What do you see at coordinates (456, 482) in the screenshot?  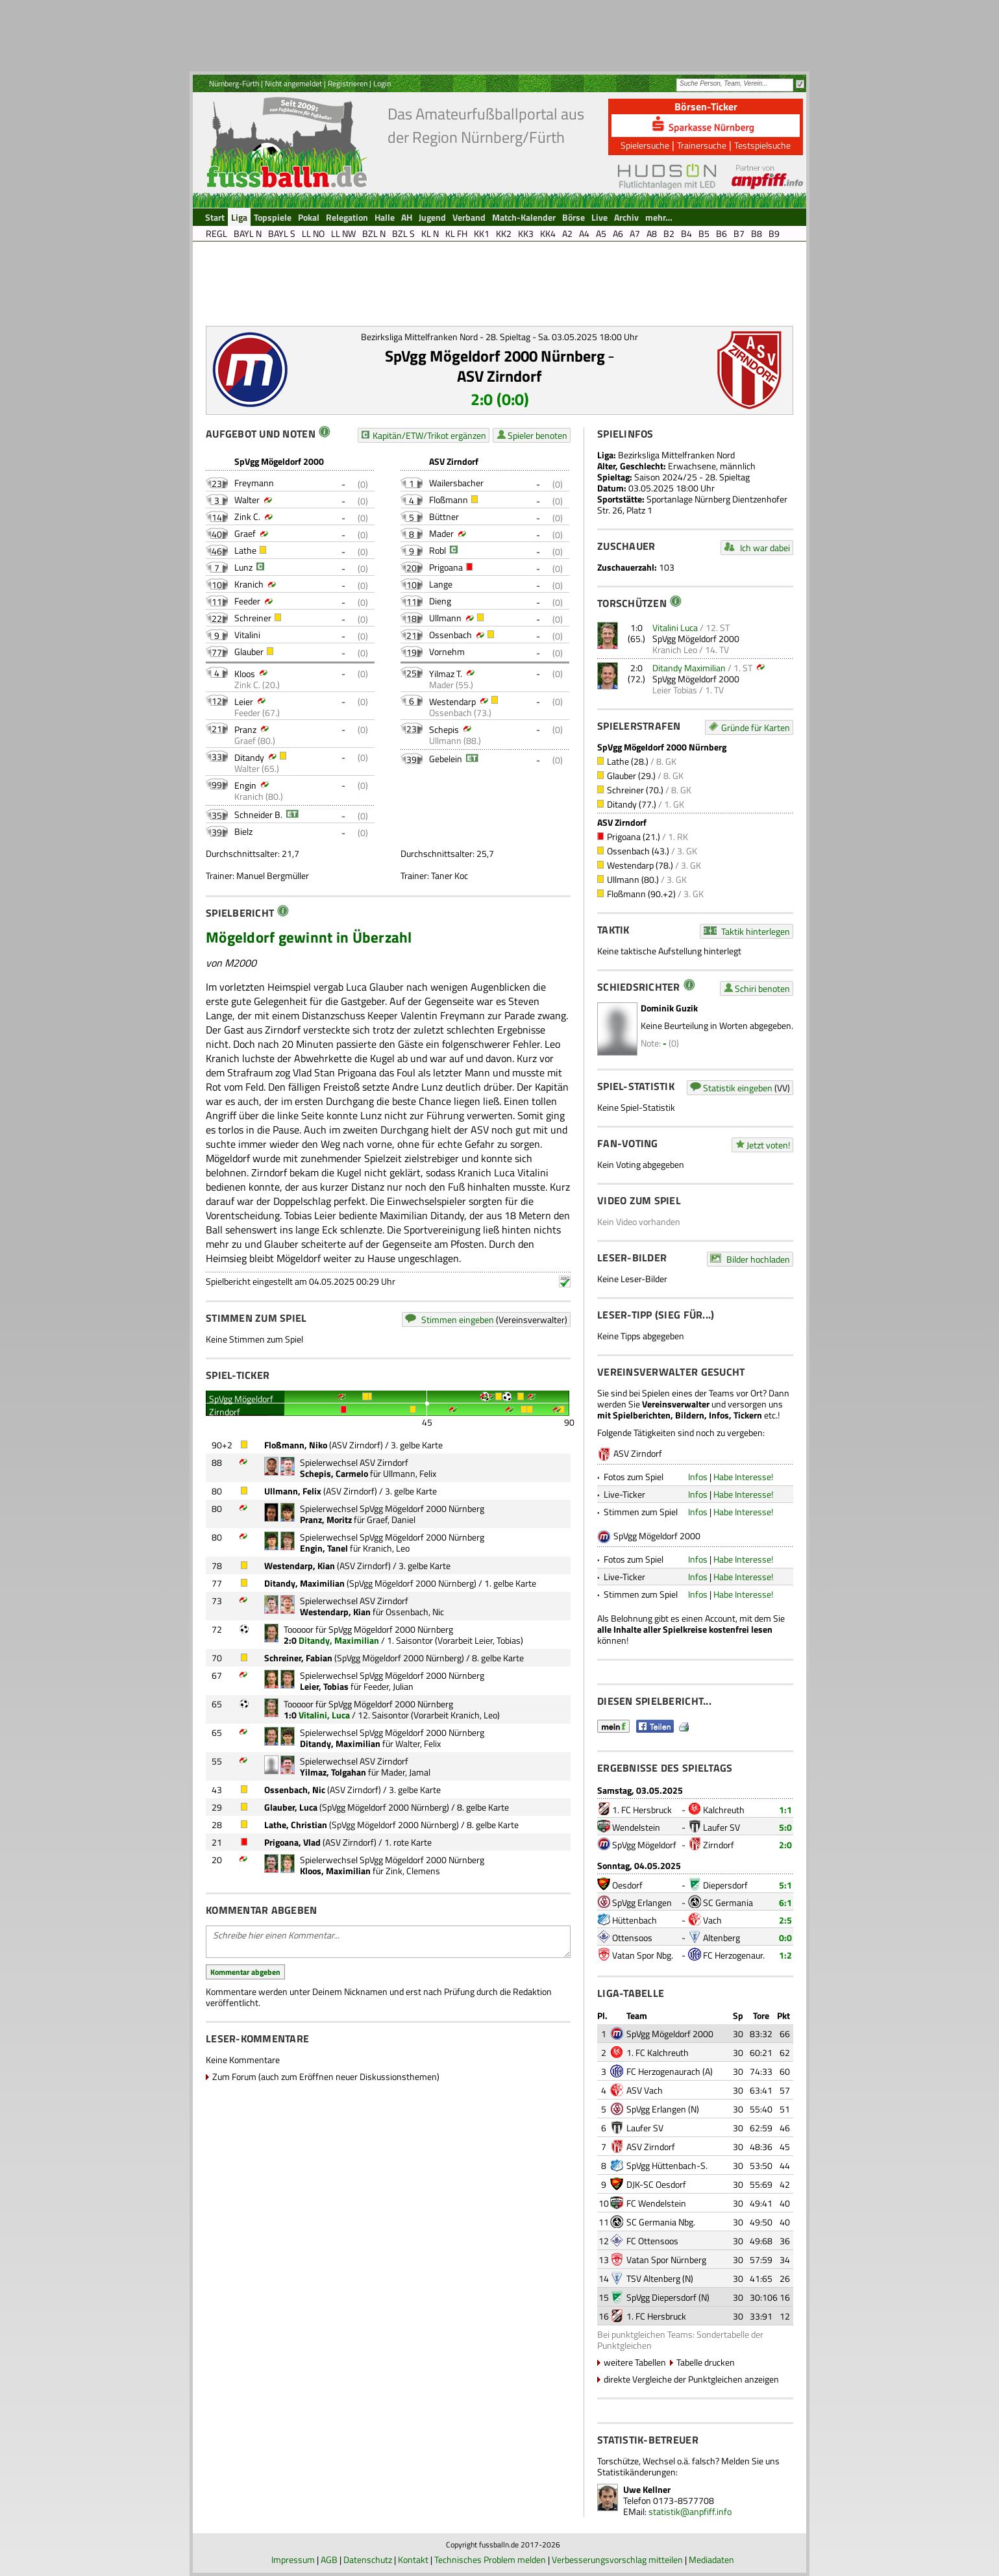 I see `Wailersbacher` at bounding box center [456, 482].